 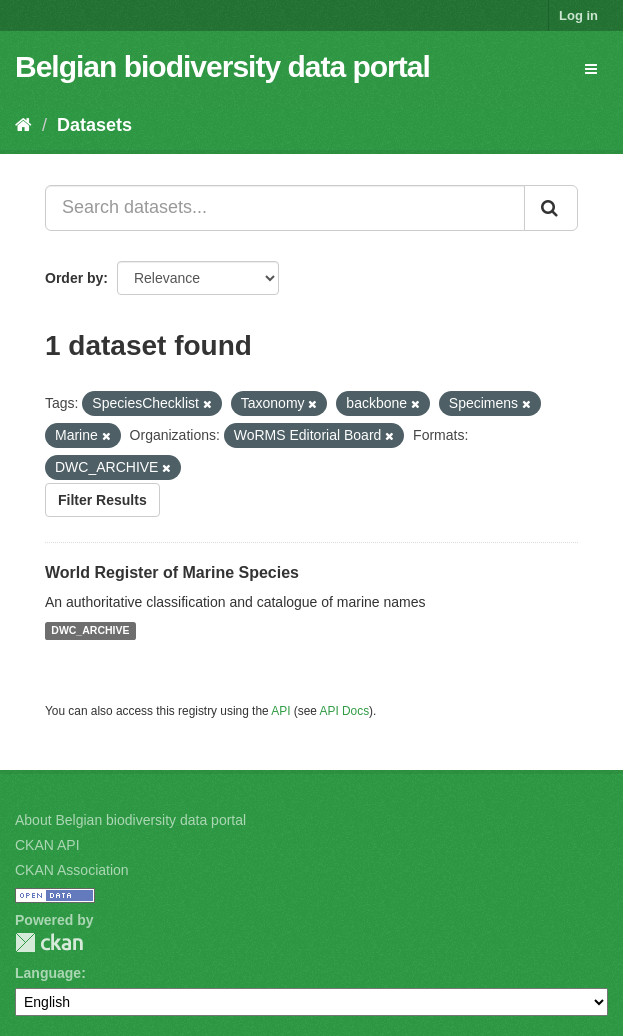 What do you see at coordinates (102, 500) in the screenshot?
I see `Filter Results` at bounding box center [102, 500].